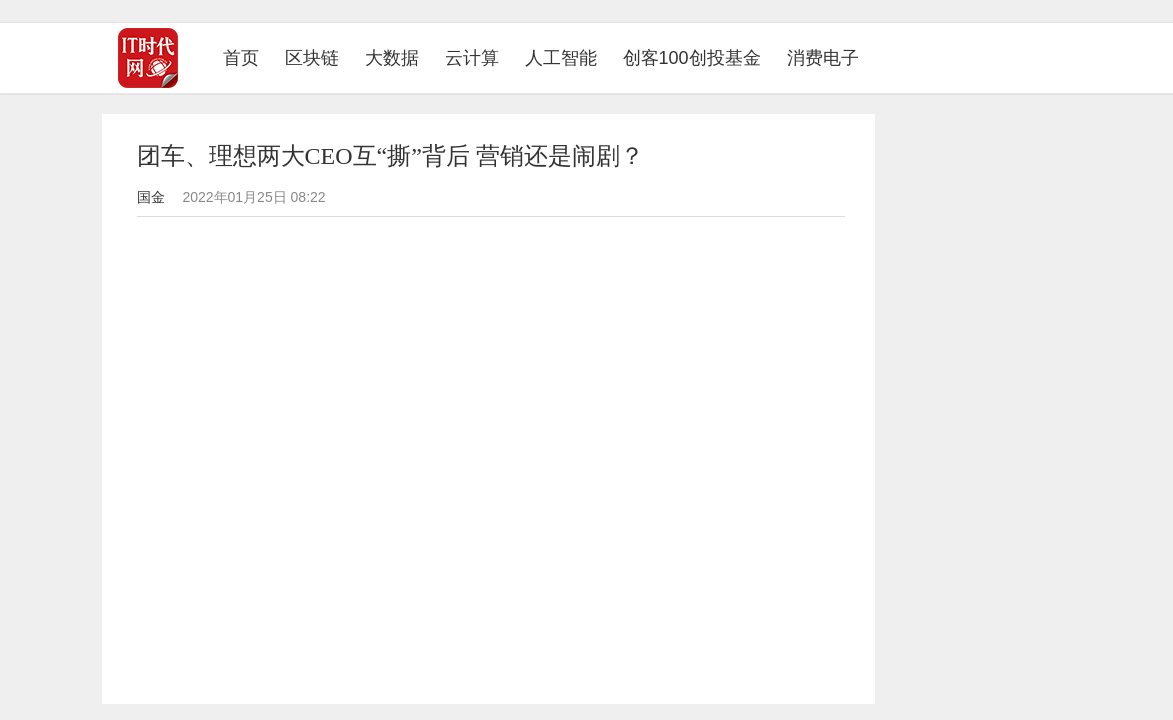  What do you see at coordinates (247, 57) in the screenshot?
I see `首页` at bounding box center [247, 57].